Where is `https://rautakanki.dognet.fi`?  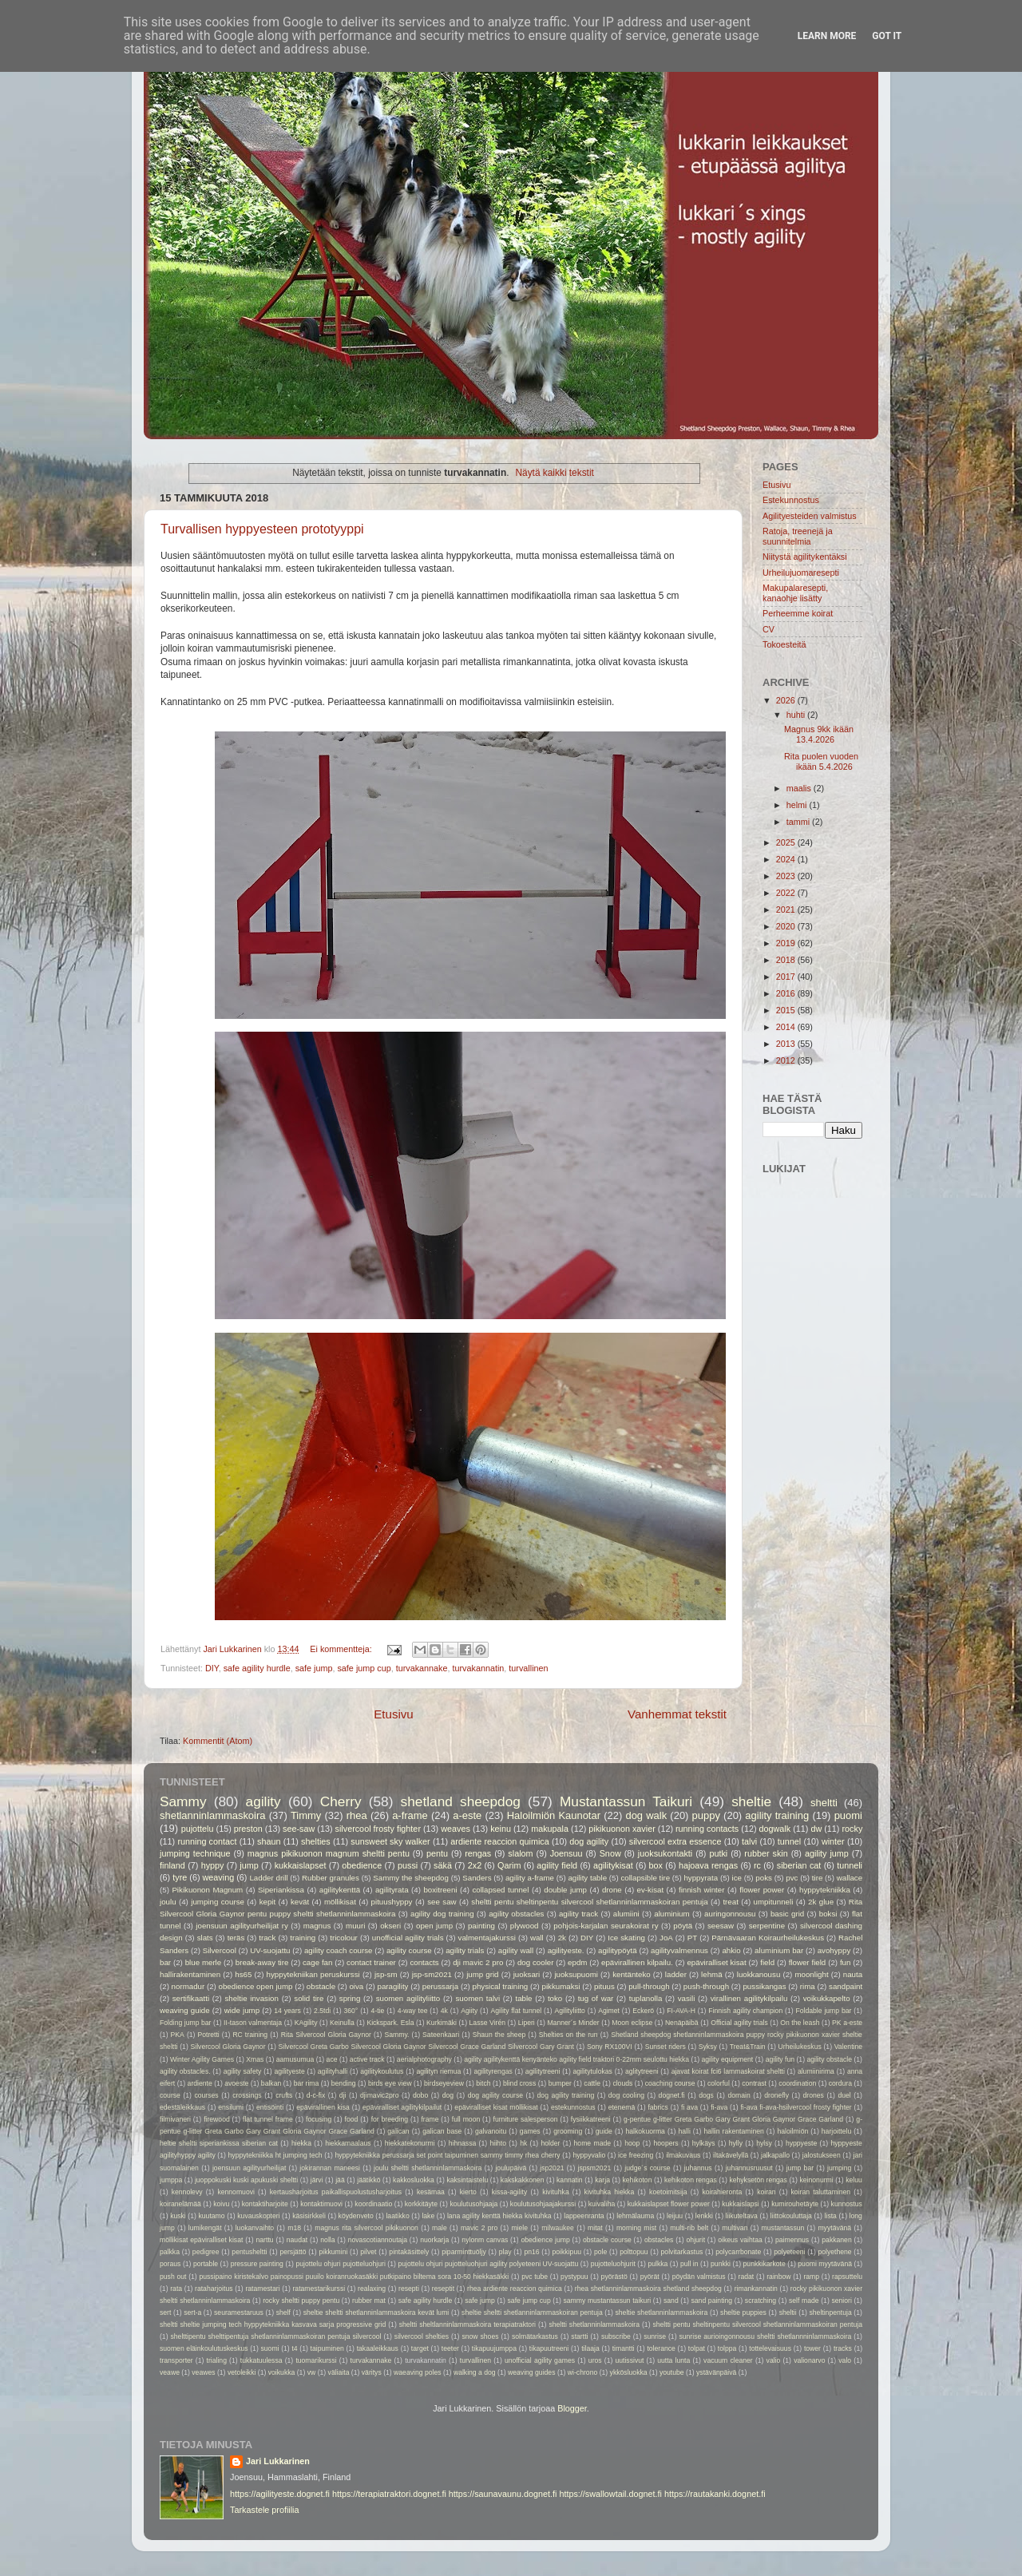
https://rautakanki.dognet.fi is located at coordinates (715, 2494).